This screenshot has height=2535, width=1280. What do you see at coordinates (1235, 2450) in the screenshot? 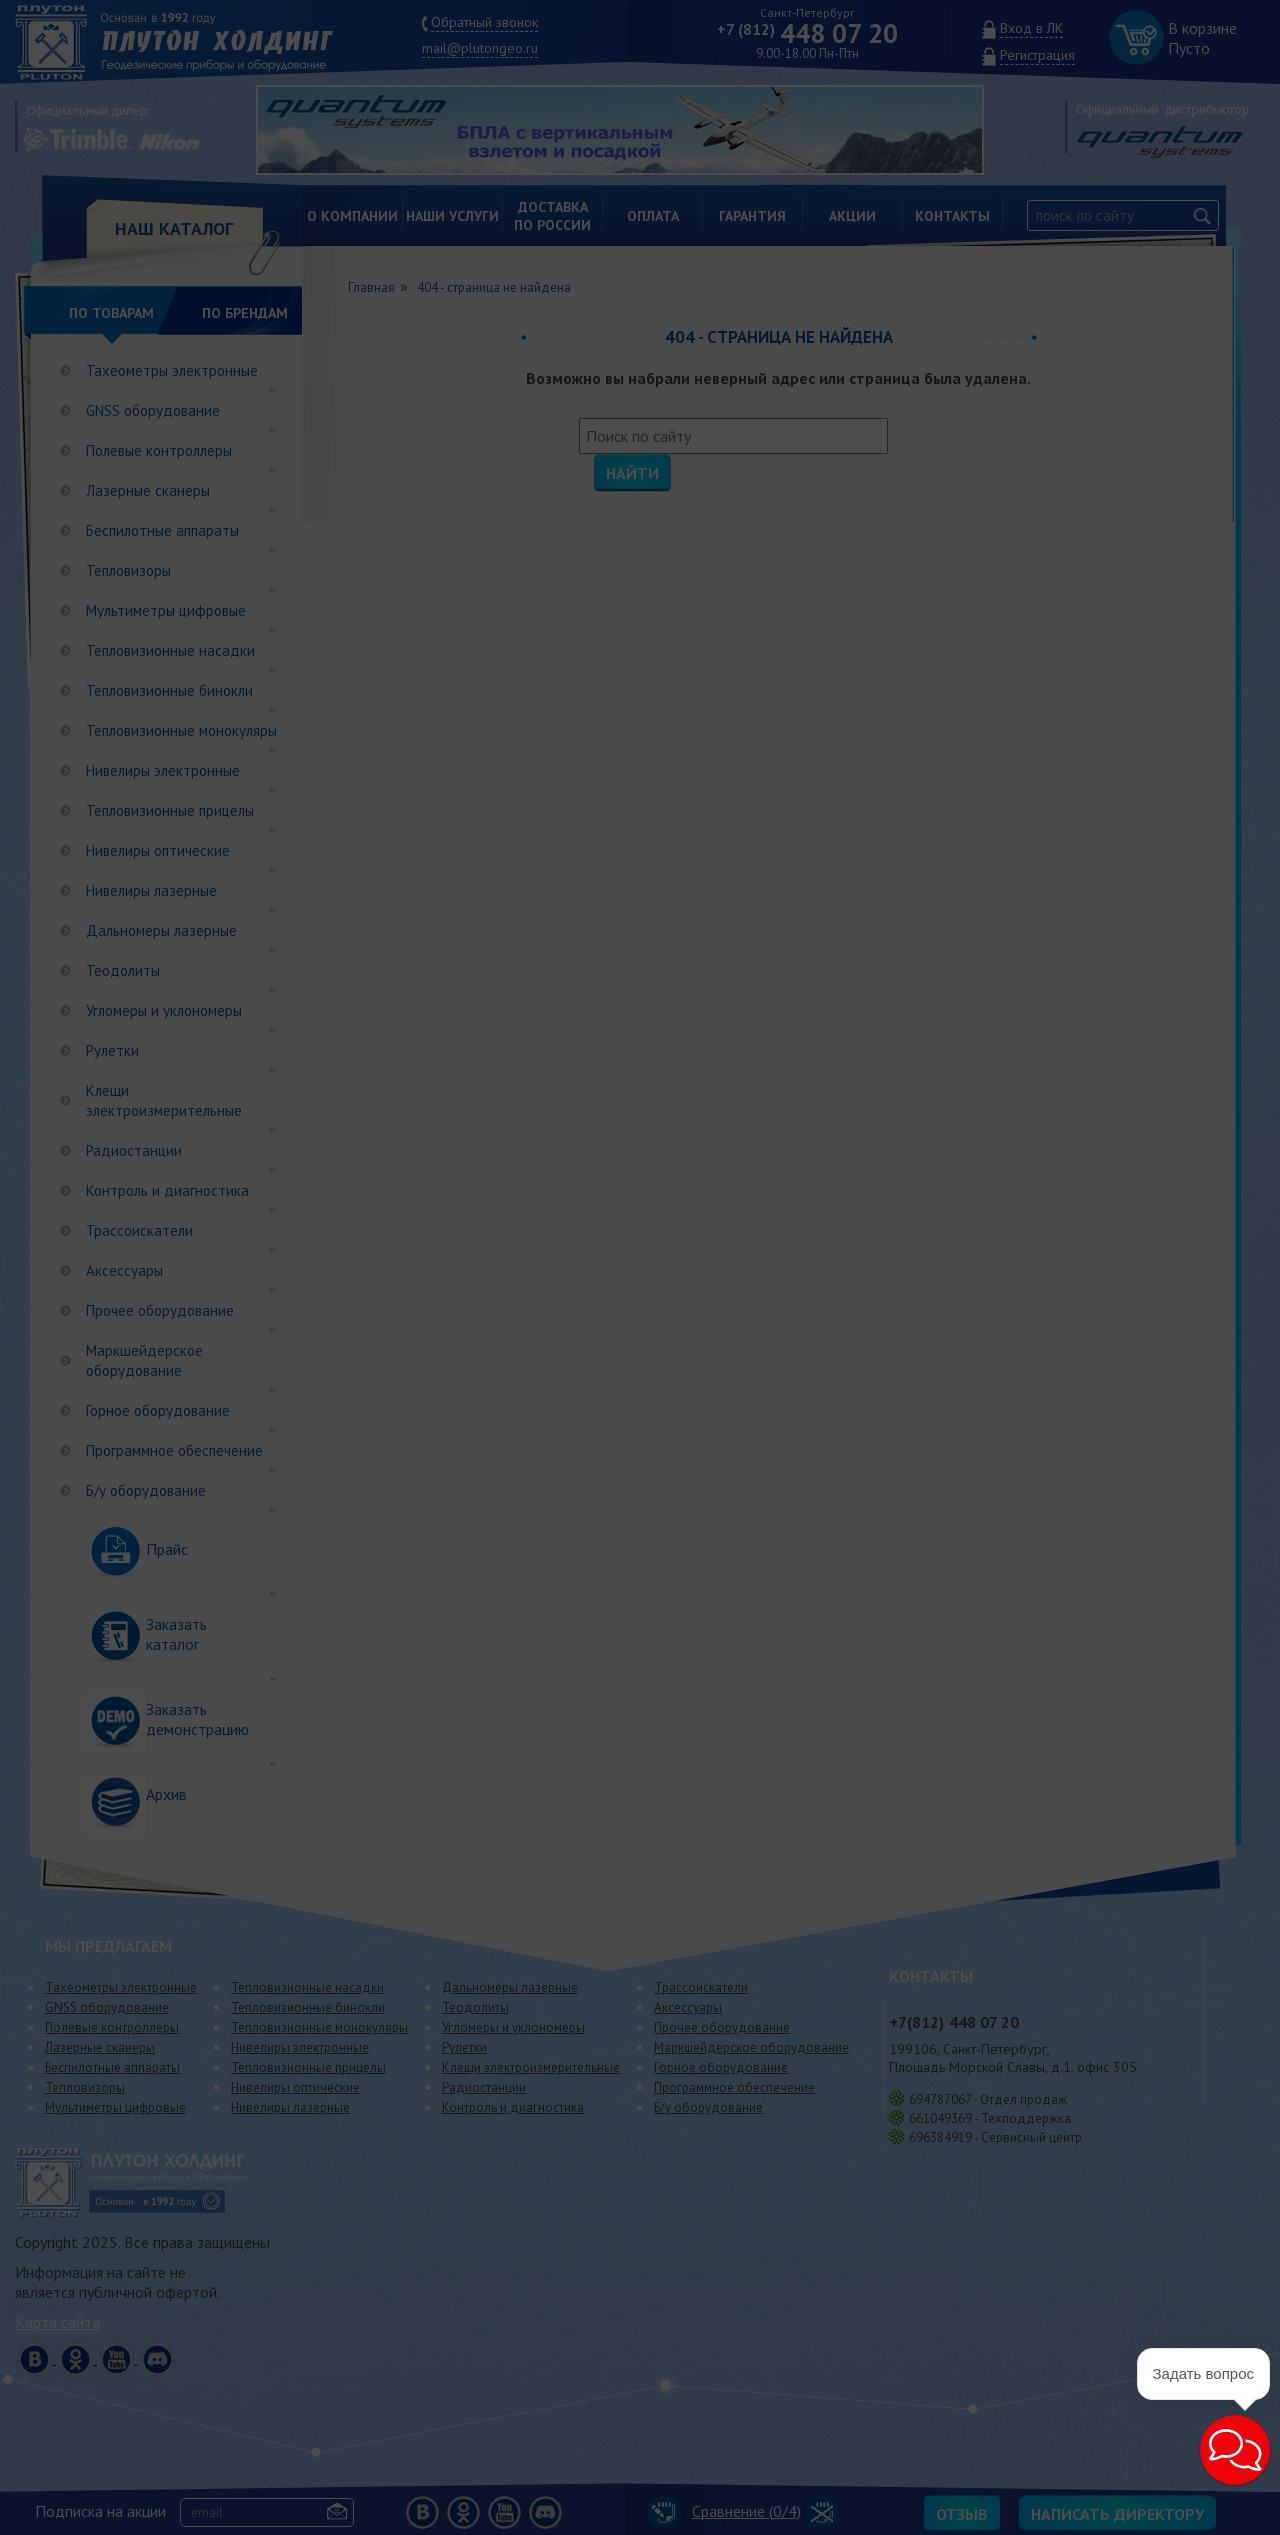
I see `[button]` at bounding box center [1235, 2450].